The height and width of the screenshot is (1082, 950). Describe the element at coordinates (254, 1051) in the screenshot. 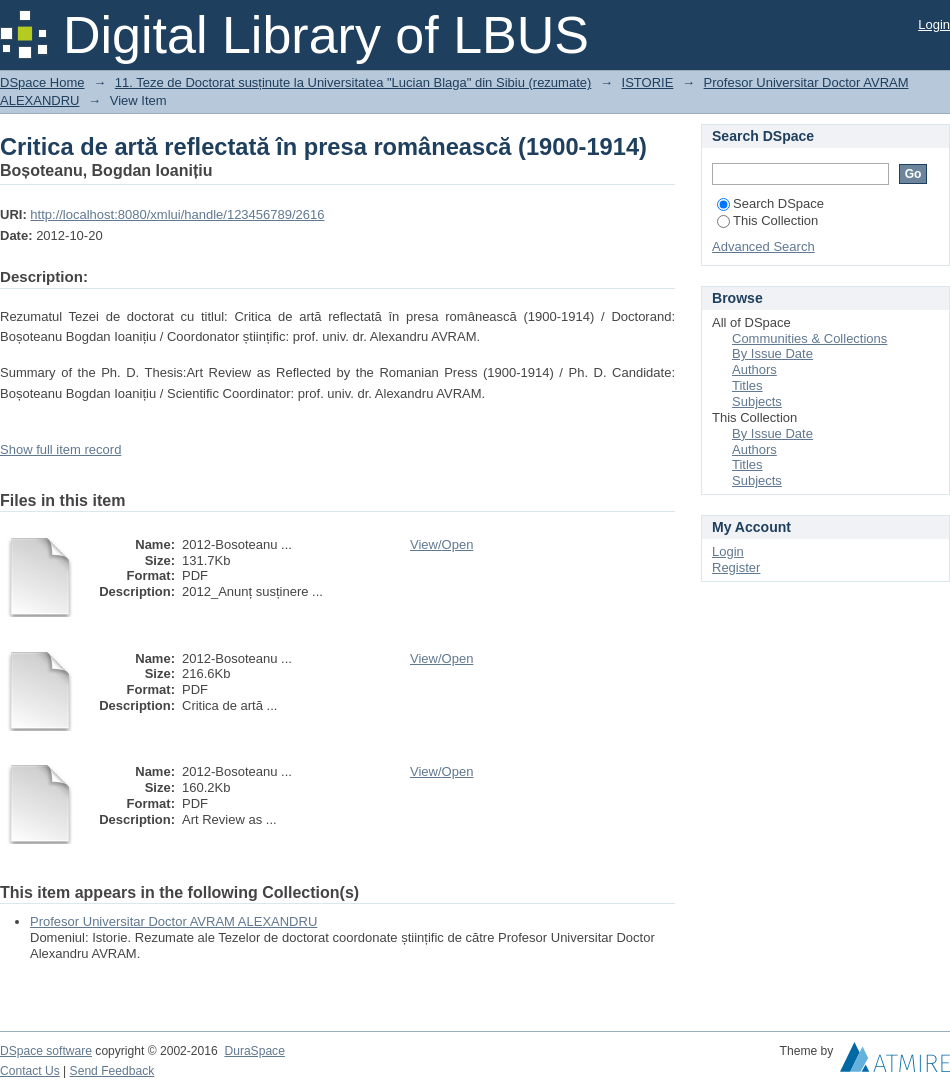

I see `DuraSpace` at that location.